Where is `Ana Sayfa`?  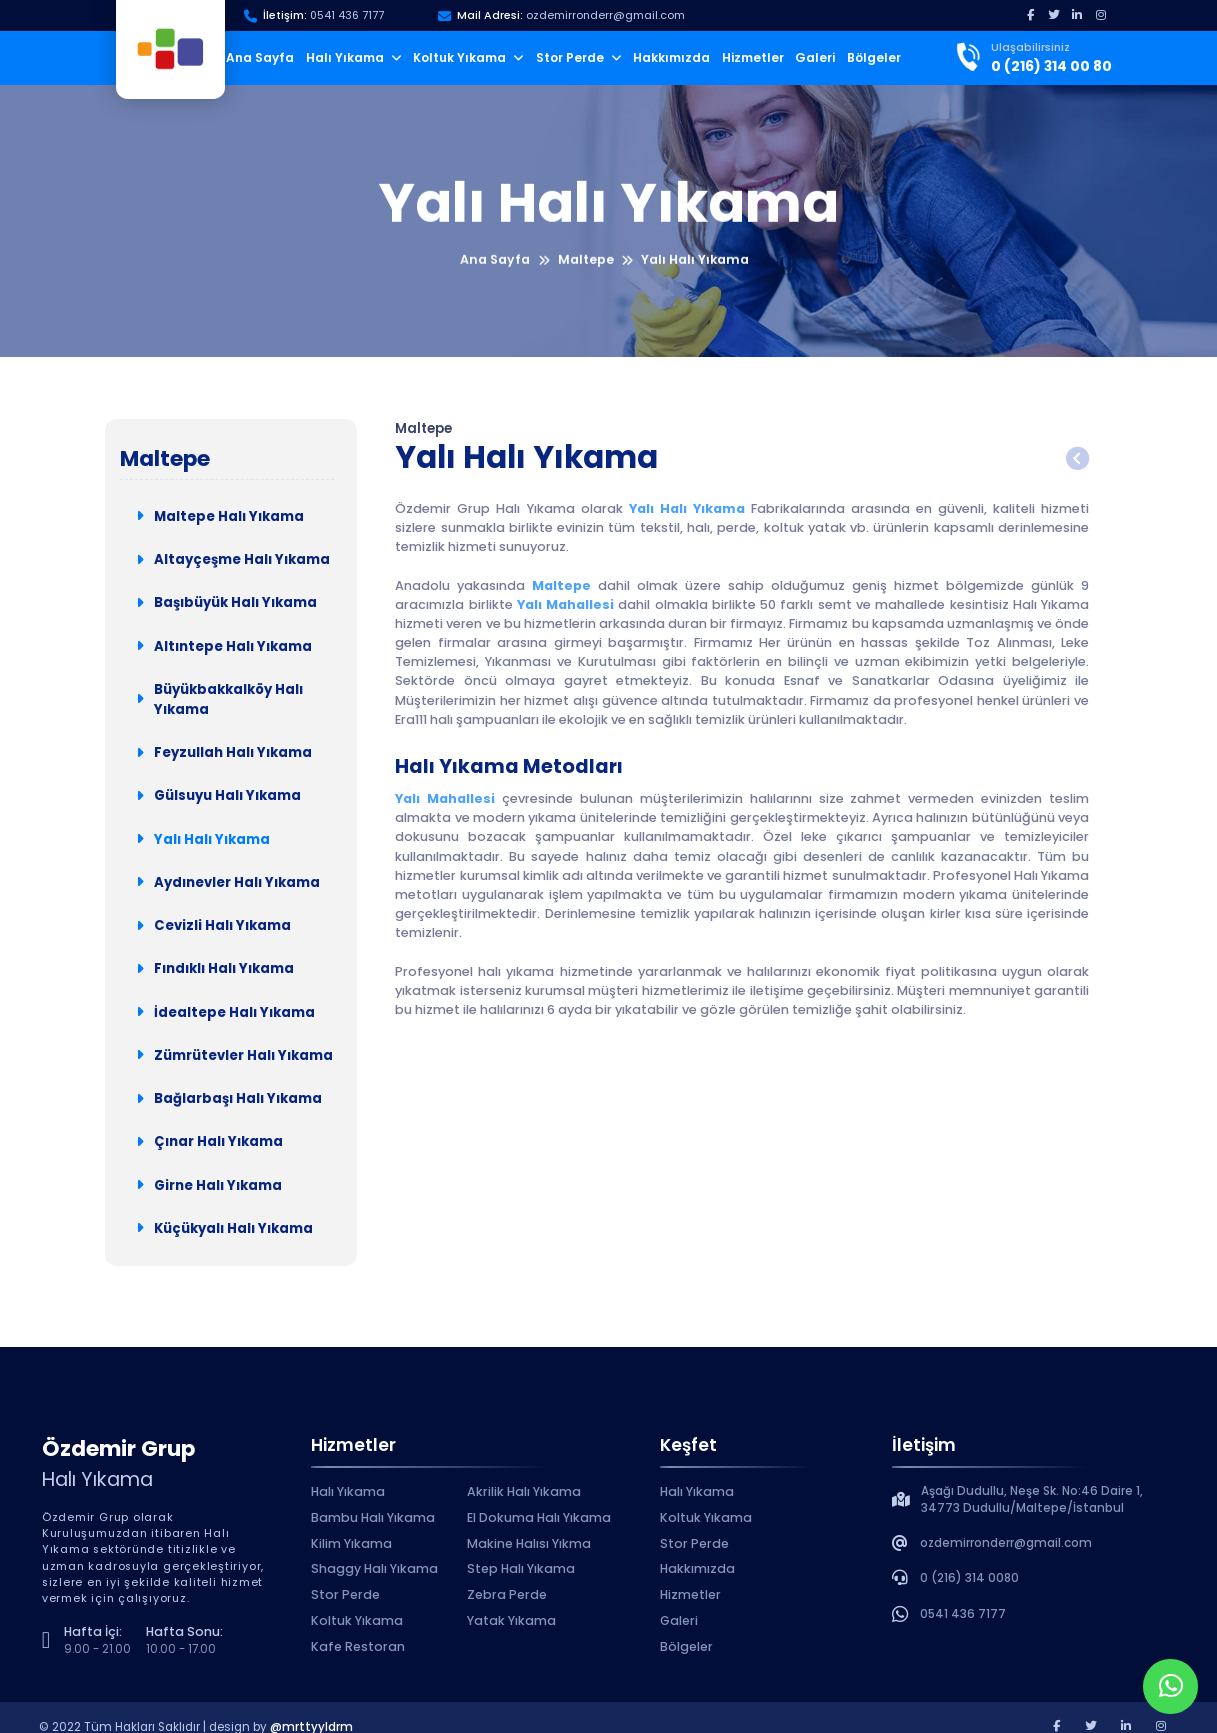
Ana Sayfa is located at coordinates (260, 57).